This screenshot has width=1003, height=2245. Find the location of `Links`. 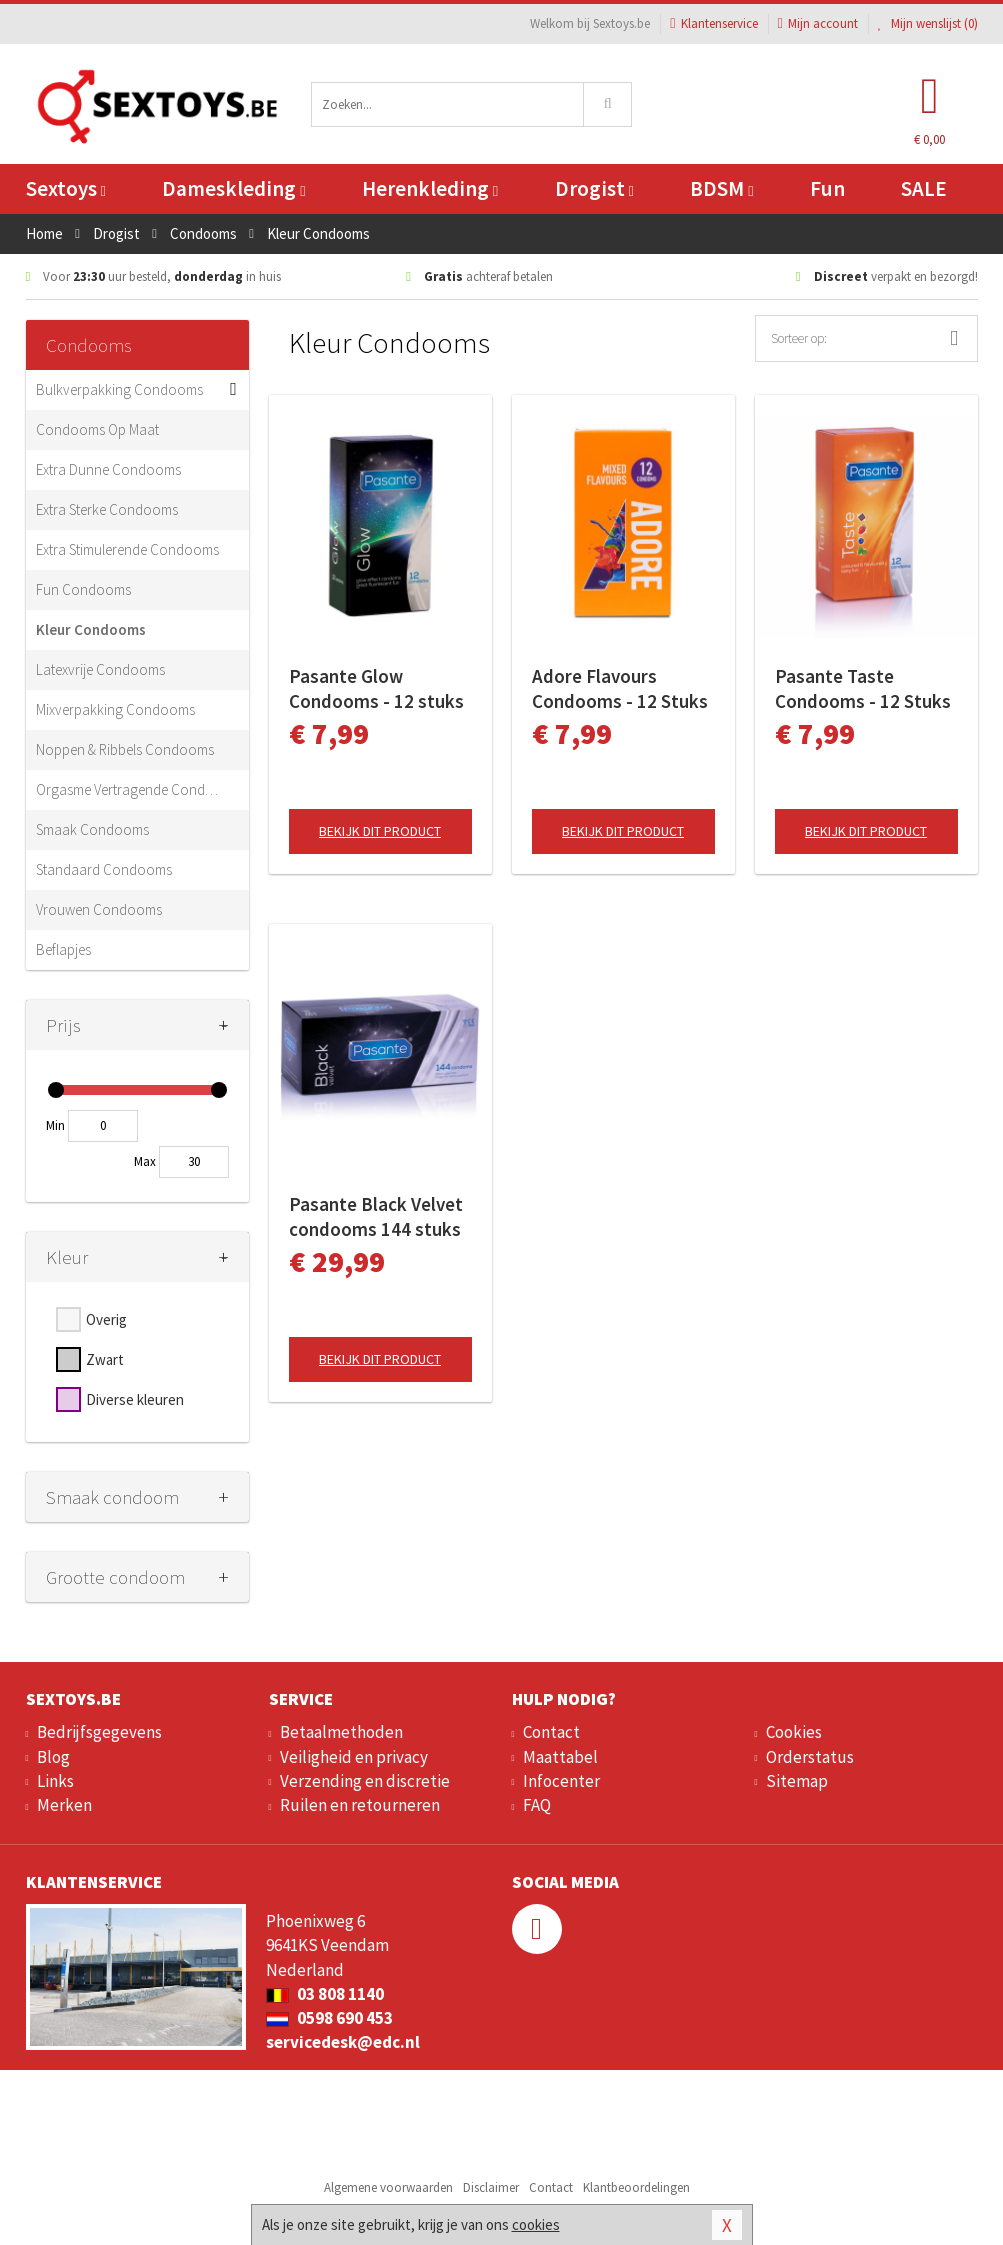

Links is located at coordinates (55, 1781).